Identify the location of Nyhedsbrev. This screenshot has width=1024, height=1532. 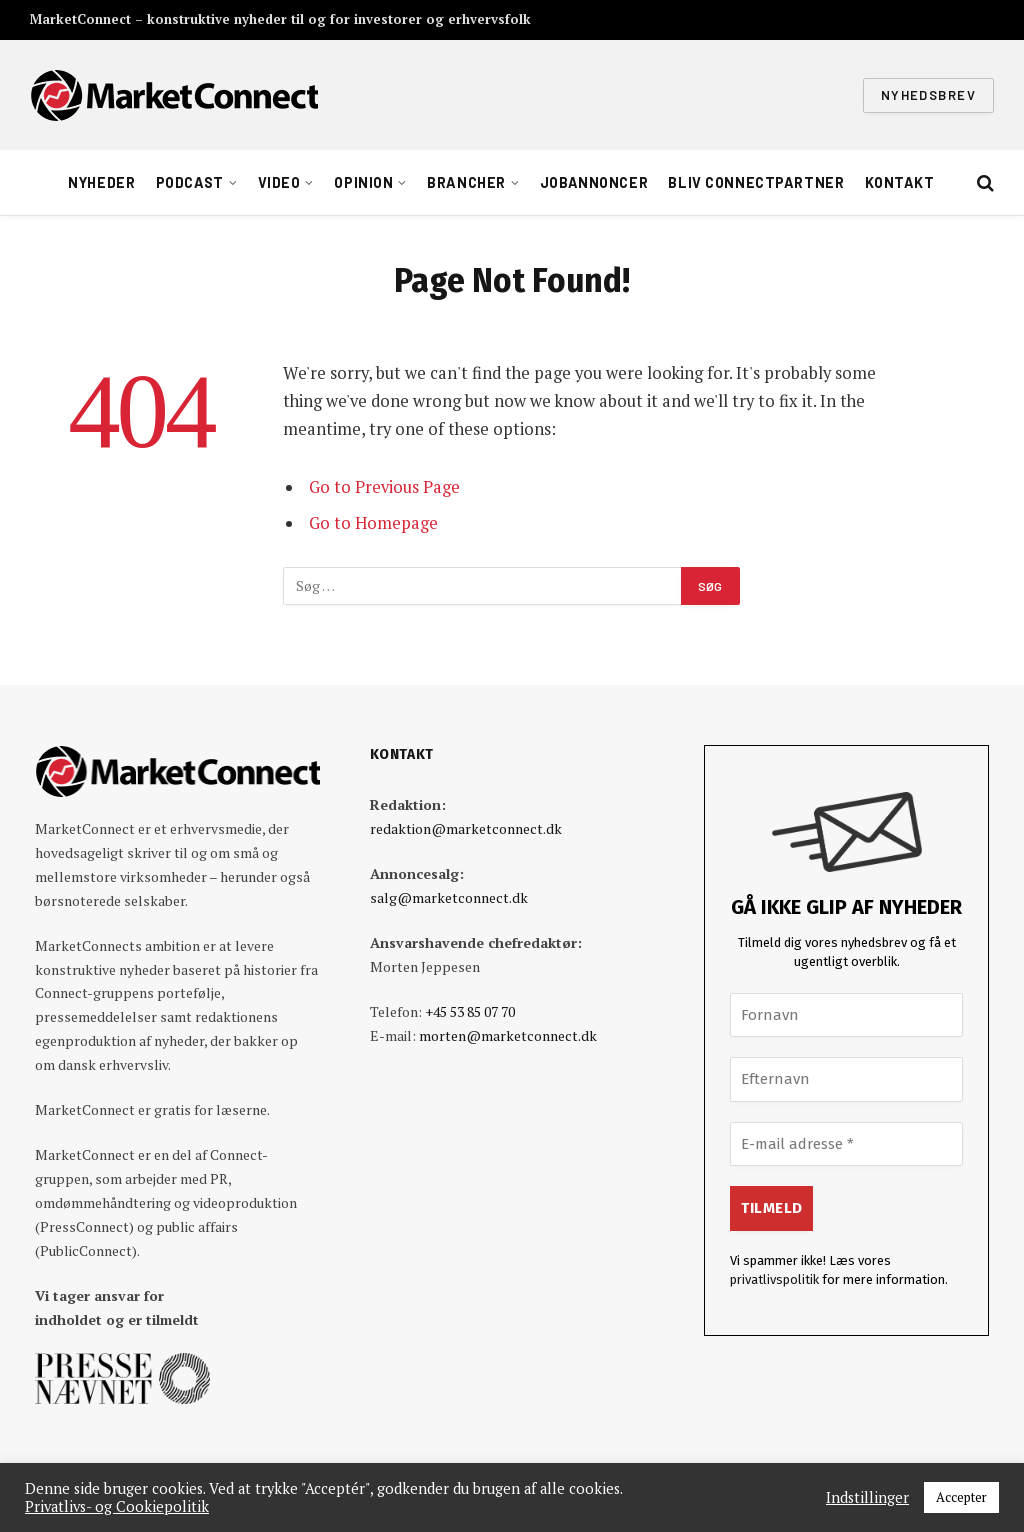
(928, 95).